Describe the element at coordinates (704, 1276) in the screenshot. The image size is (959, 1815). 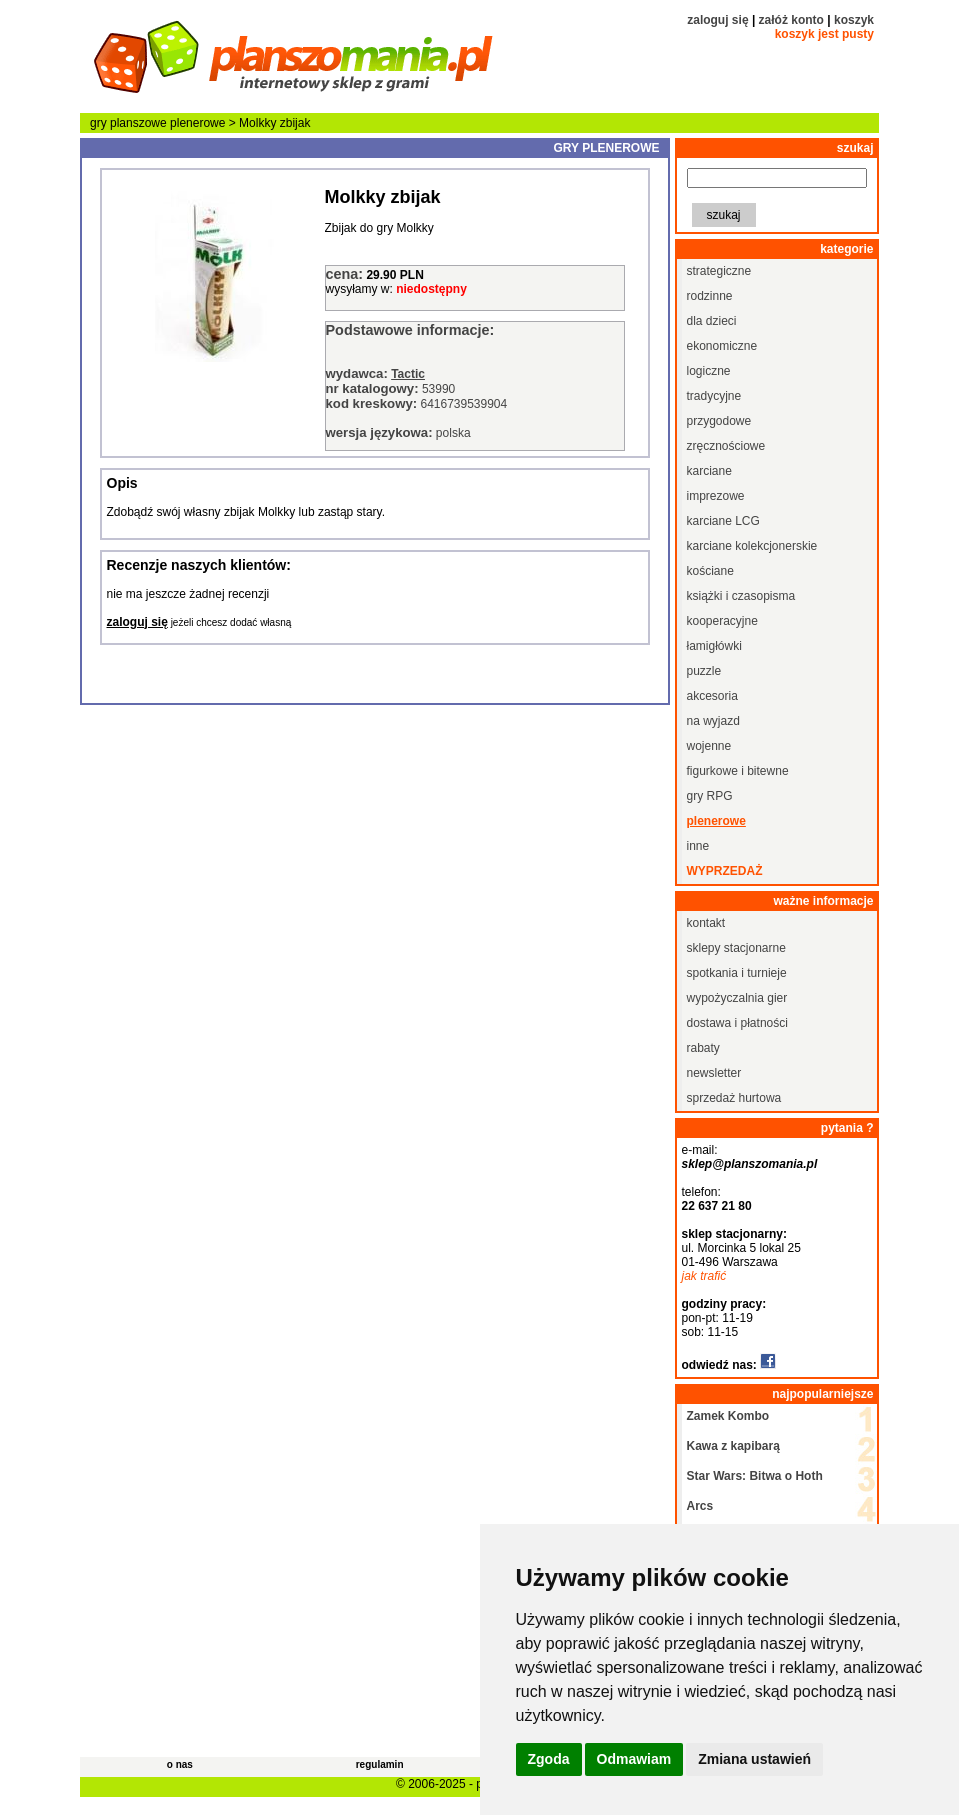
I see `jak trafić` at that location.